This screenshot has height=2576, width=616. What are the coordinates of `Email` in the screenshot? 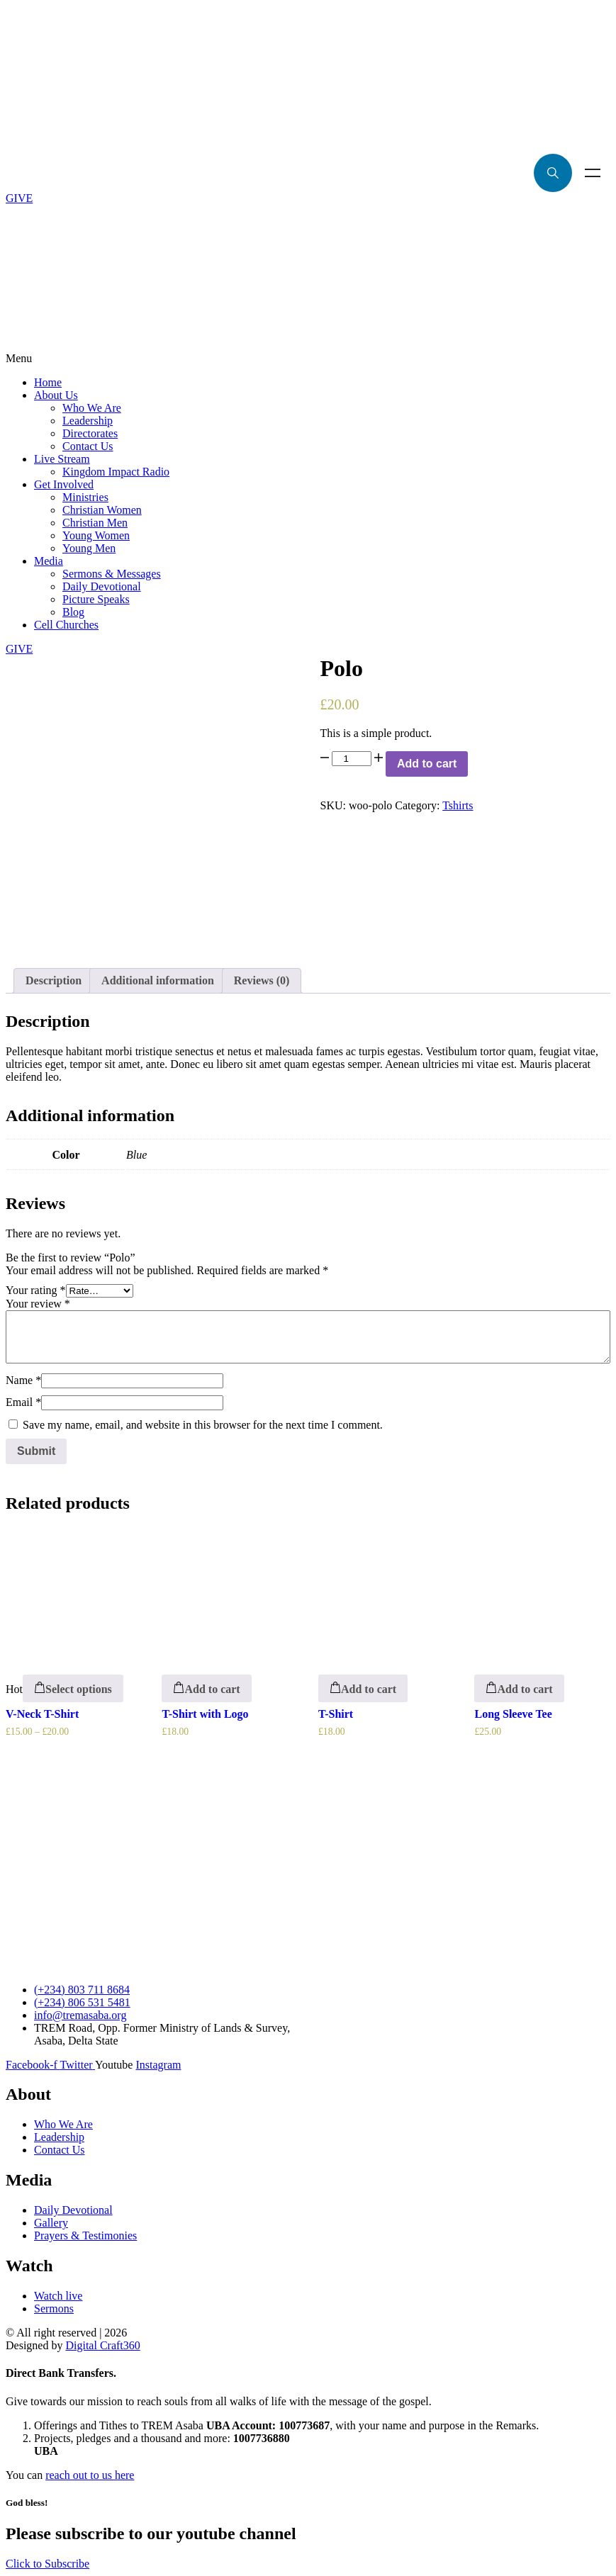 It's located at (23, 1402).